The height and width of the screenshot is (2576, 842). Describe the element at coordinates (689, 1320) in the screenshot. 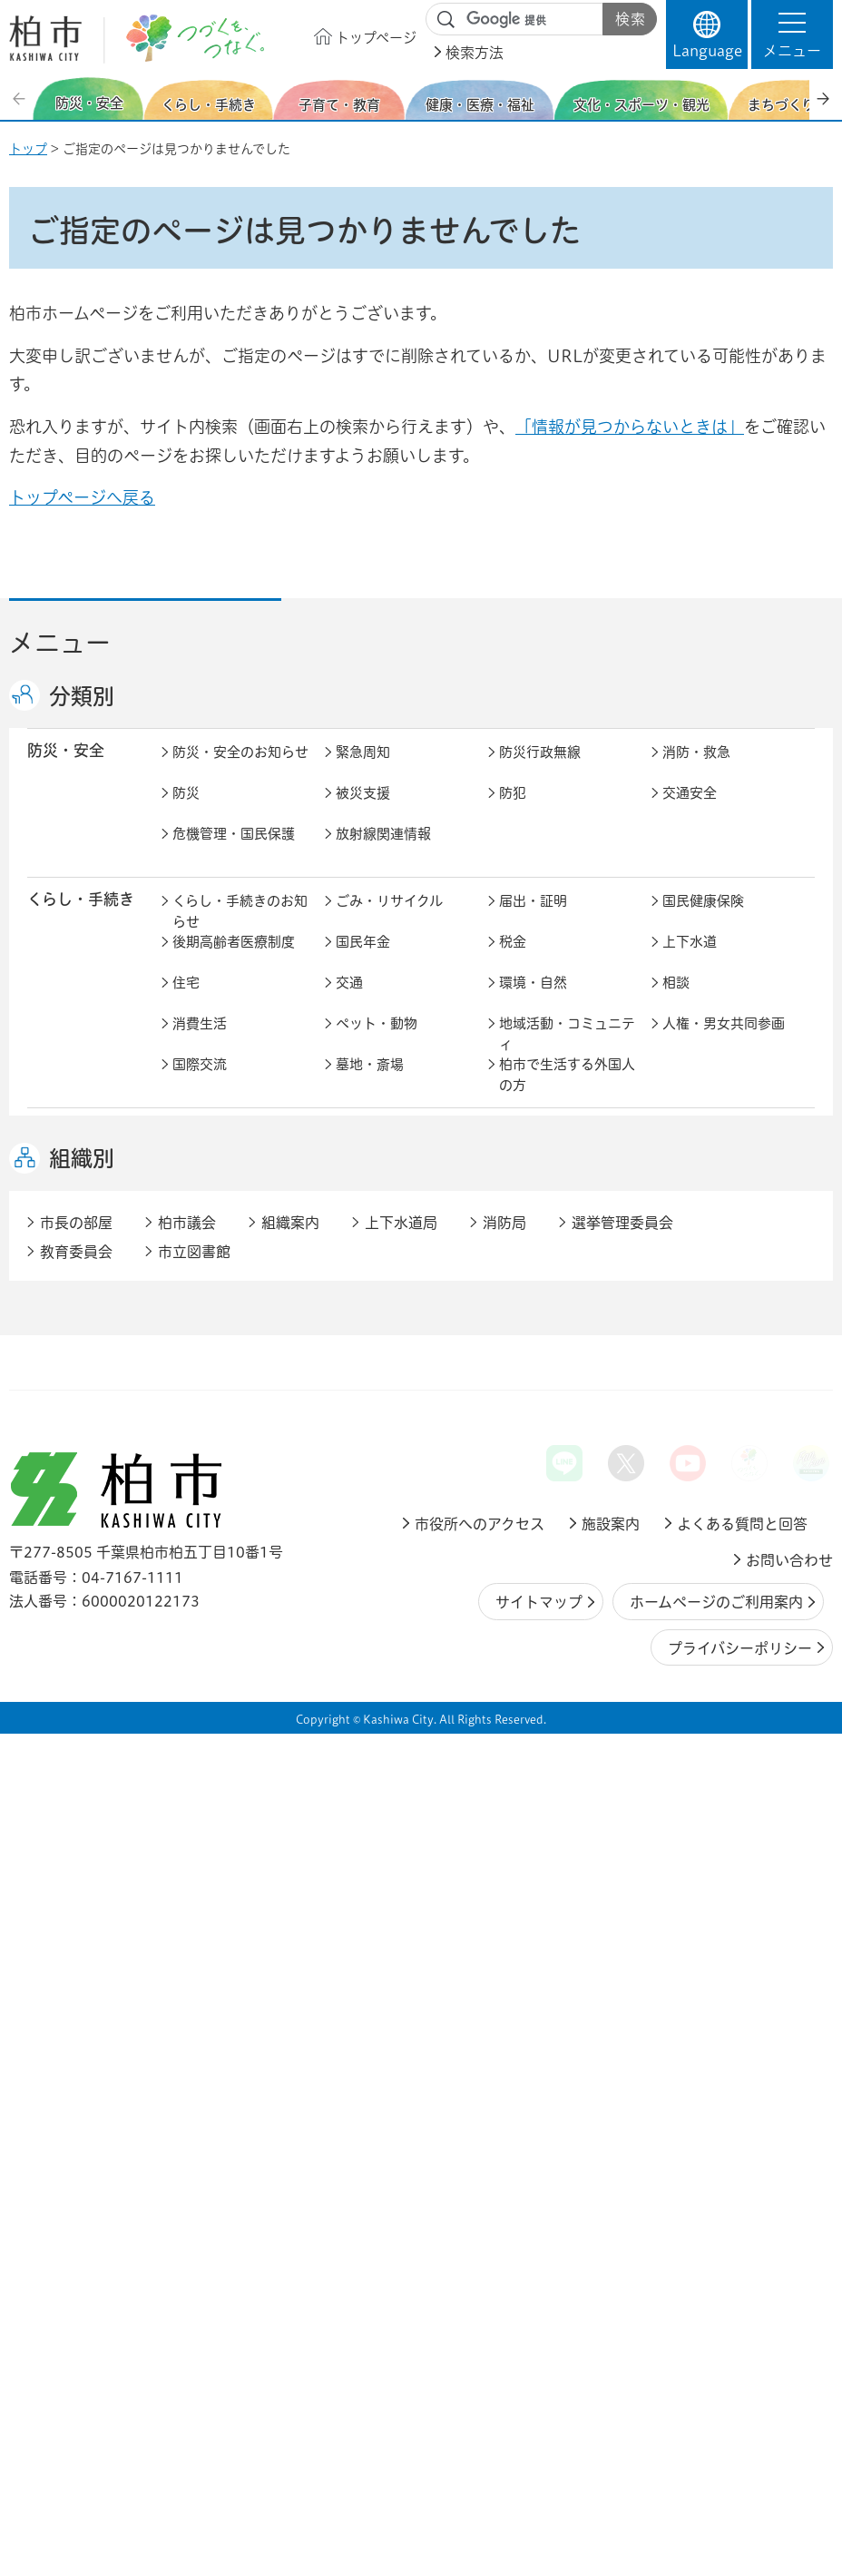

I see `取り組み` at that location.